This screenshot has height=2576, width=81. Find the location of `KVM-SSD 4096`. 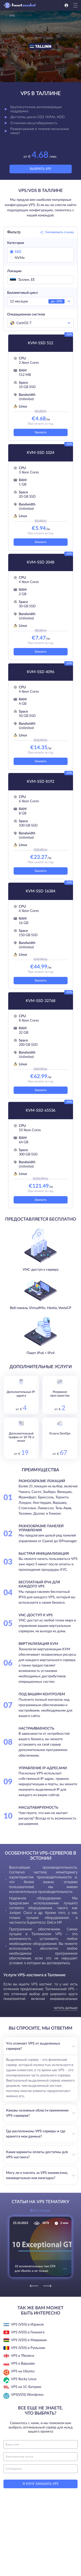

KVM-SSD 4096 is located at coordinates (40, 672).